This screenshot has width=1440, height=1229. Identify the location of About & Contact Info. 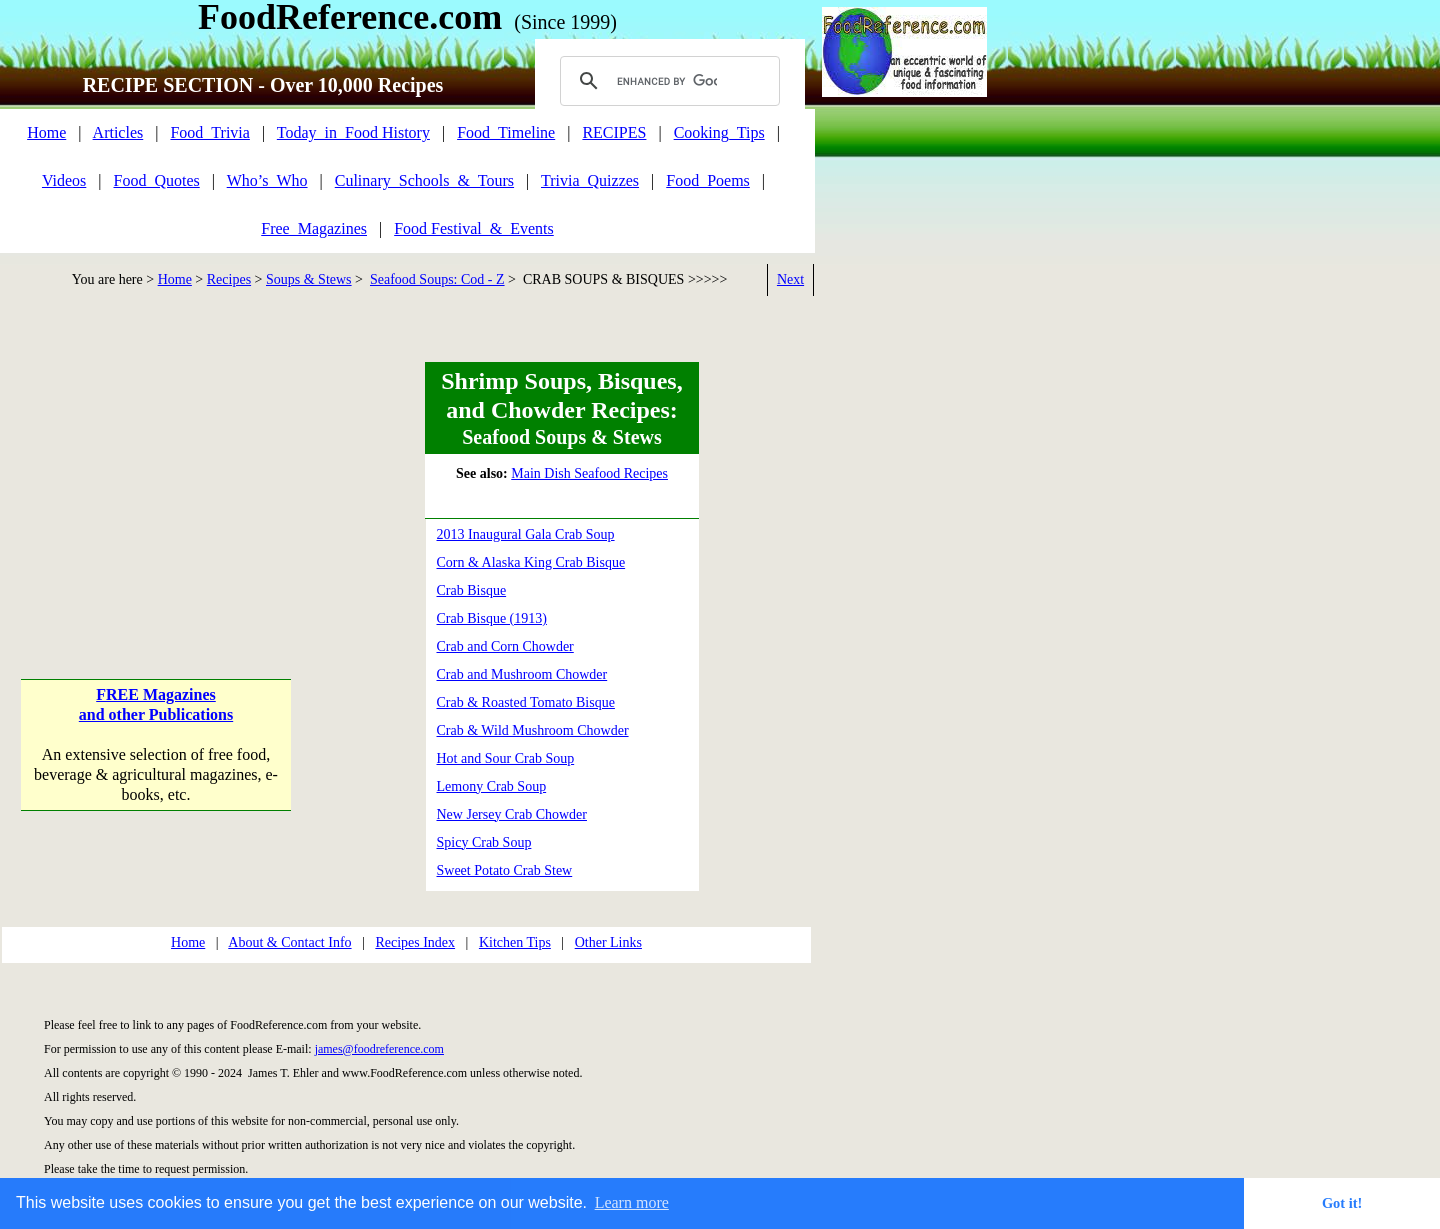
(289, 942).